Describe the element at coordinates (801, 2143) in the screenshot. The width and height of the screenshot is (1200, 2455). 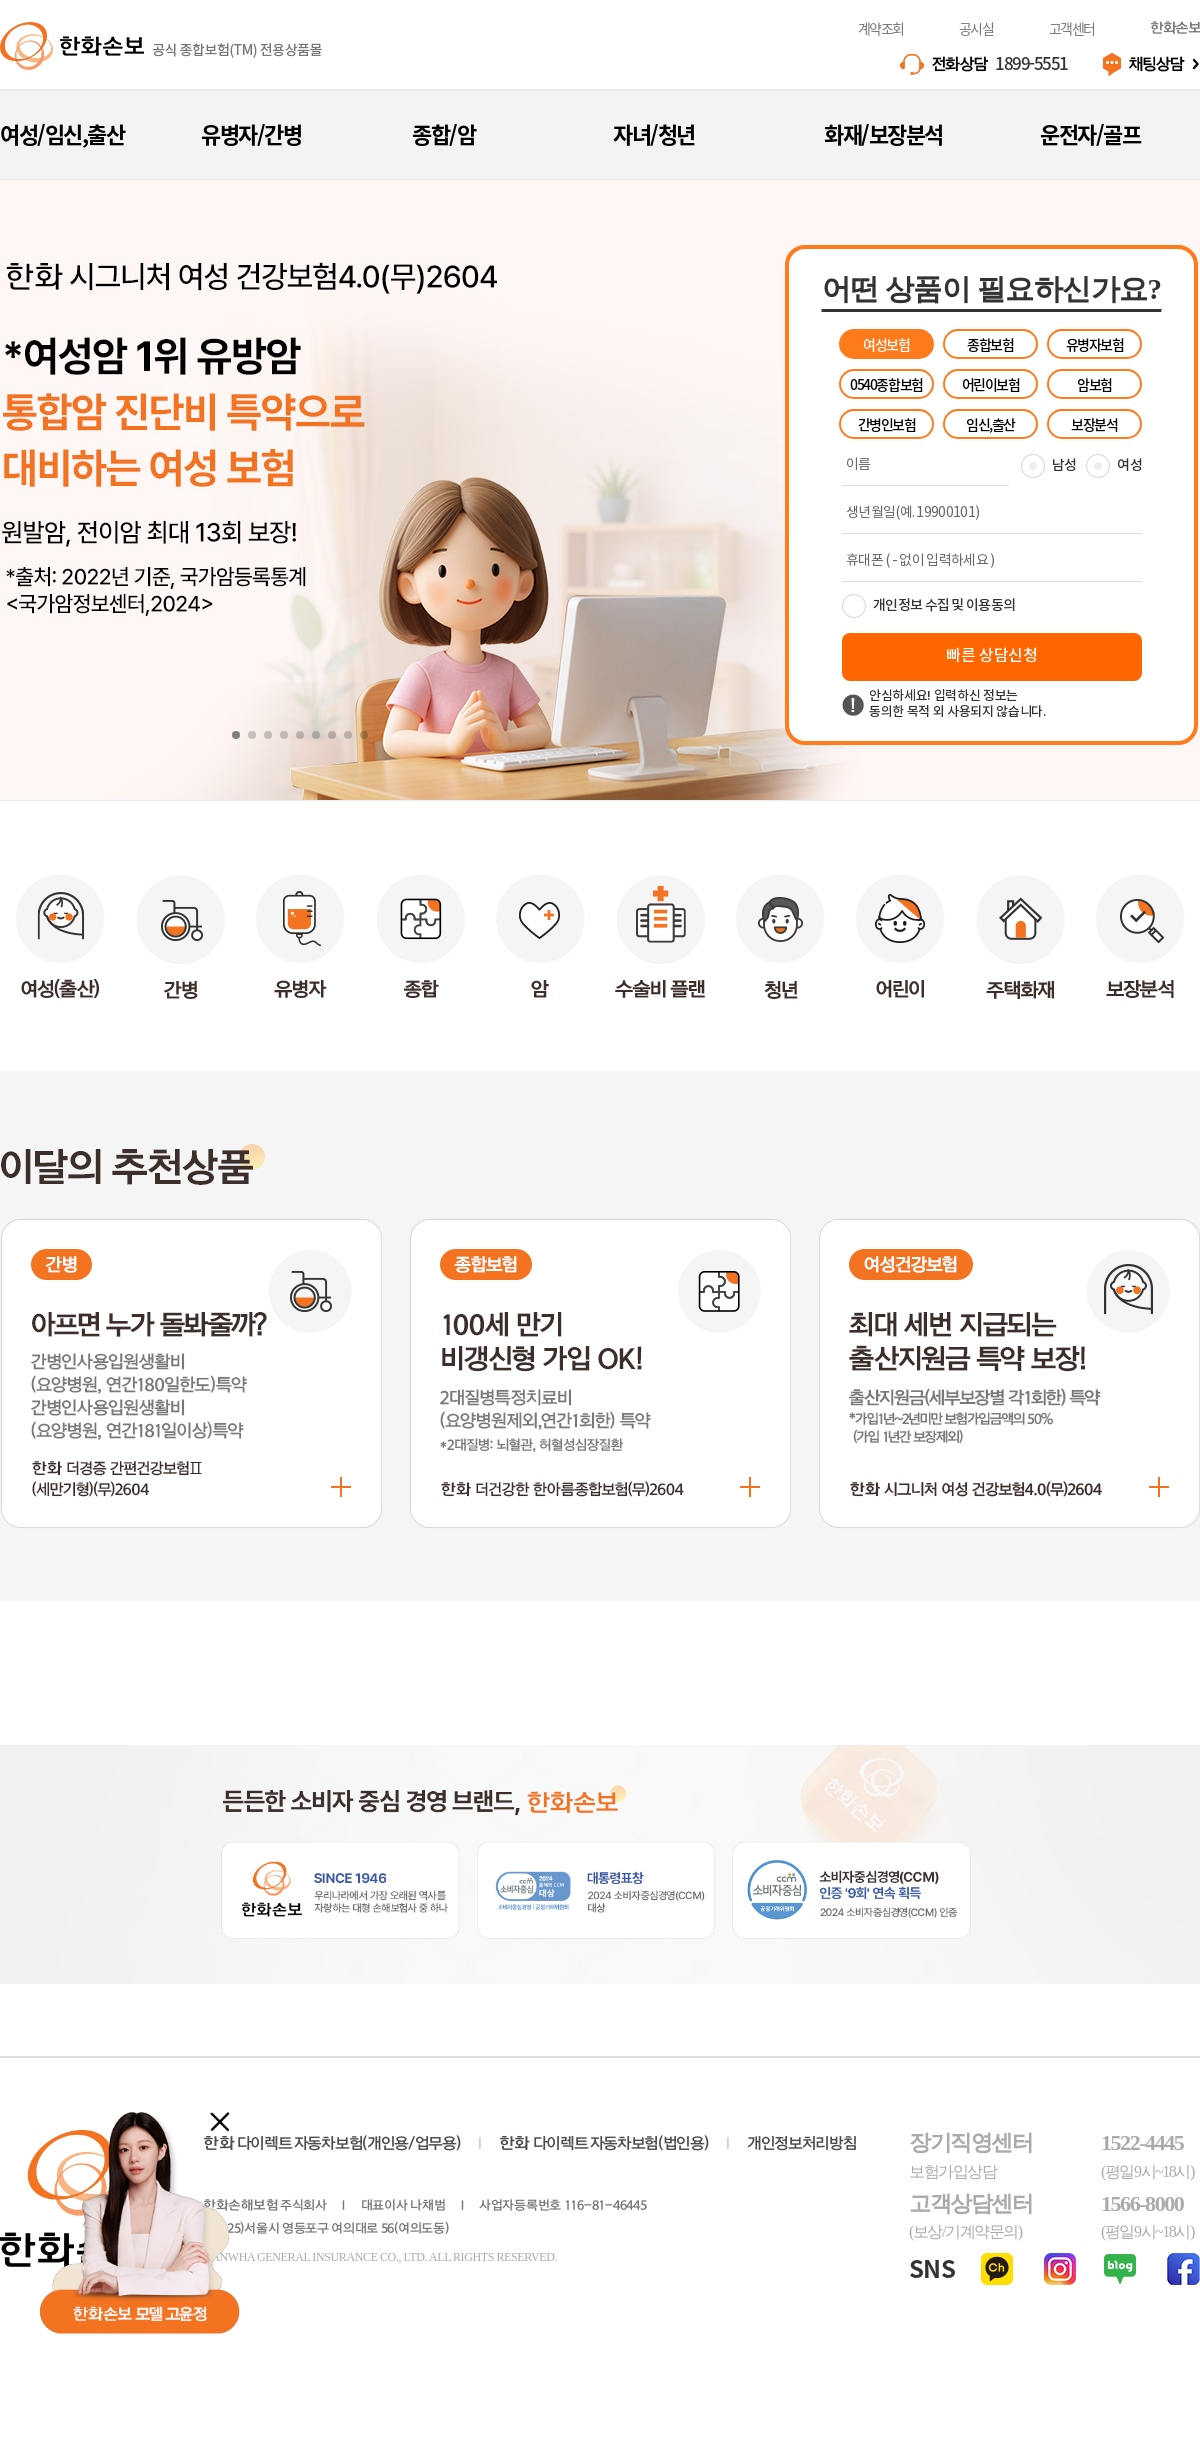
I see `개인정보처리방침` at that location.